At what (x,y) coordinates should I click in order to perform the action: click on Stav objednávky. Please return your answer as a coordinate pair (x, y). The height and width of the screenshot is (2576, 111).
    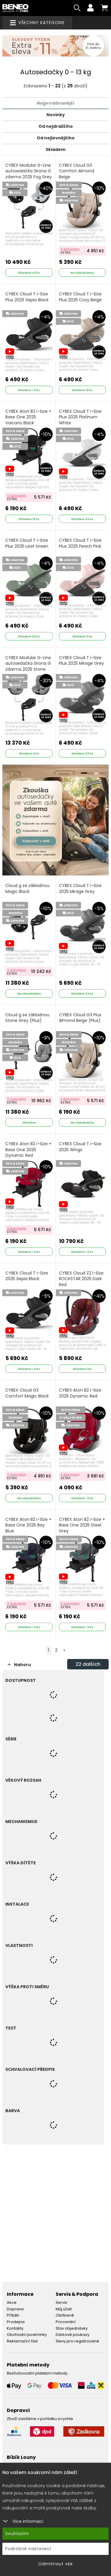
    Looking at the image, I should click on (72, 2328).